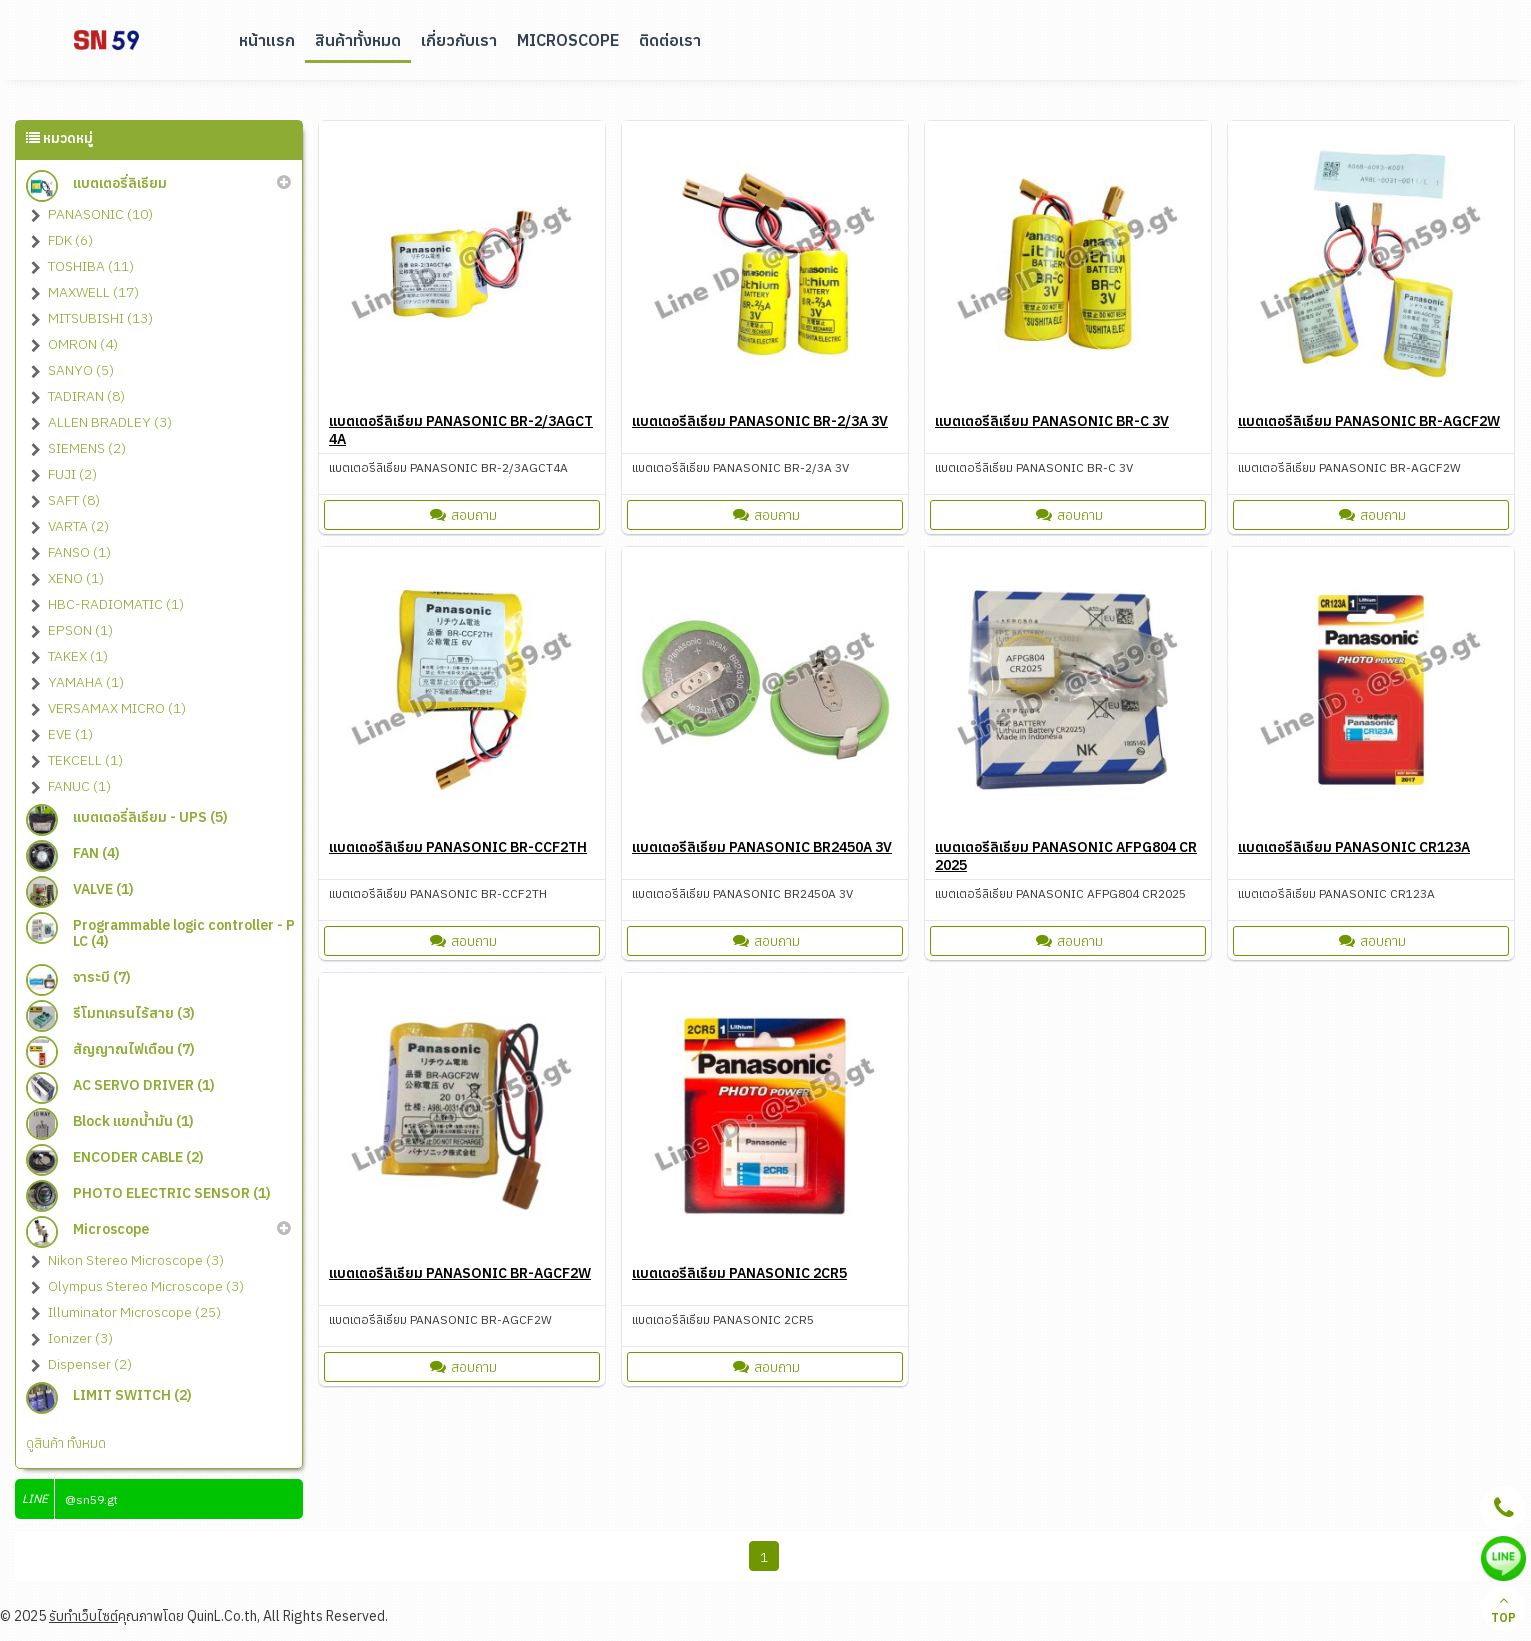 The width and height of the screenshot is (1531, 1641). Describe the element at coordinates (358, 40) in the screenshot. I see `สินค้าทั้งหมด` at that location.